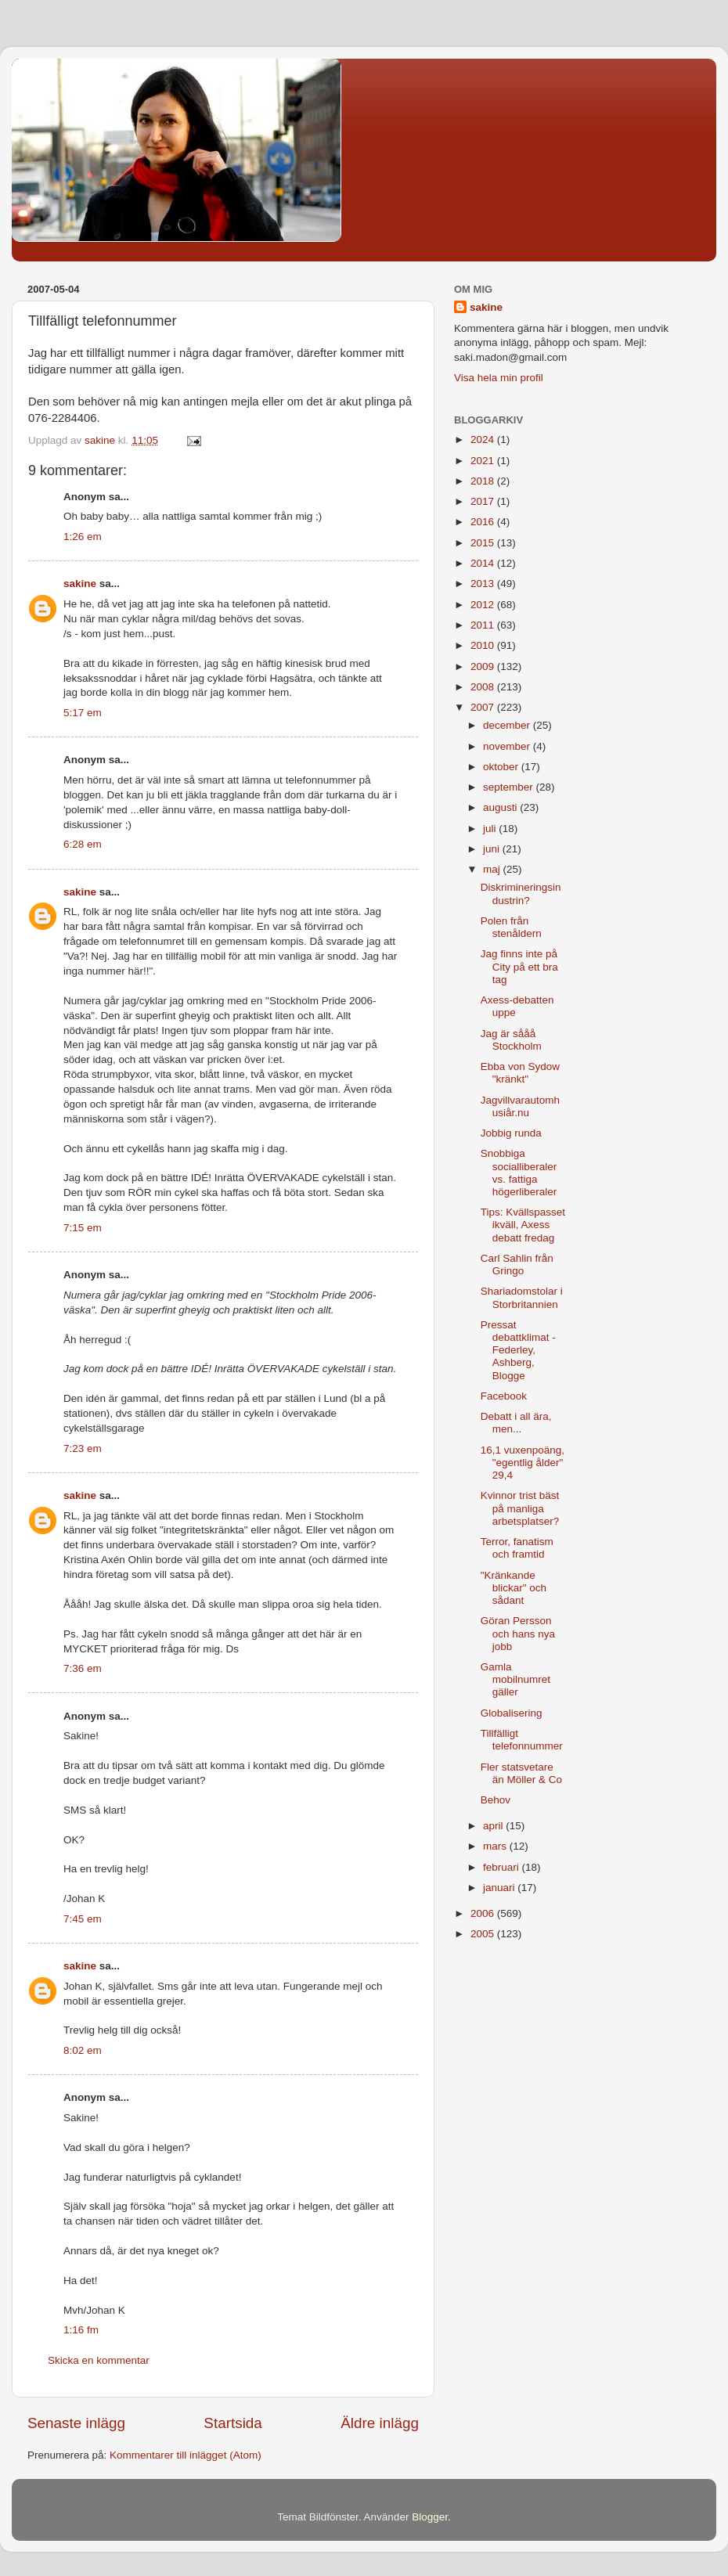  Describe the element at coordinates (504, 1396) in the screenshot. I see `Facebook` at that location.